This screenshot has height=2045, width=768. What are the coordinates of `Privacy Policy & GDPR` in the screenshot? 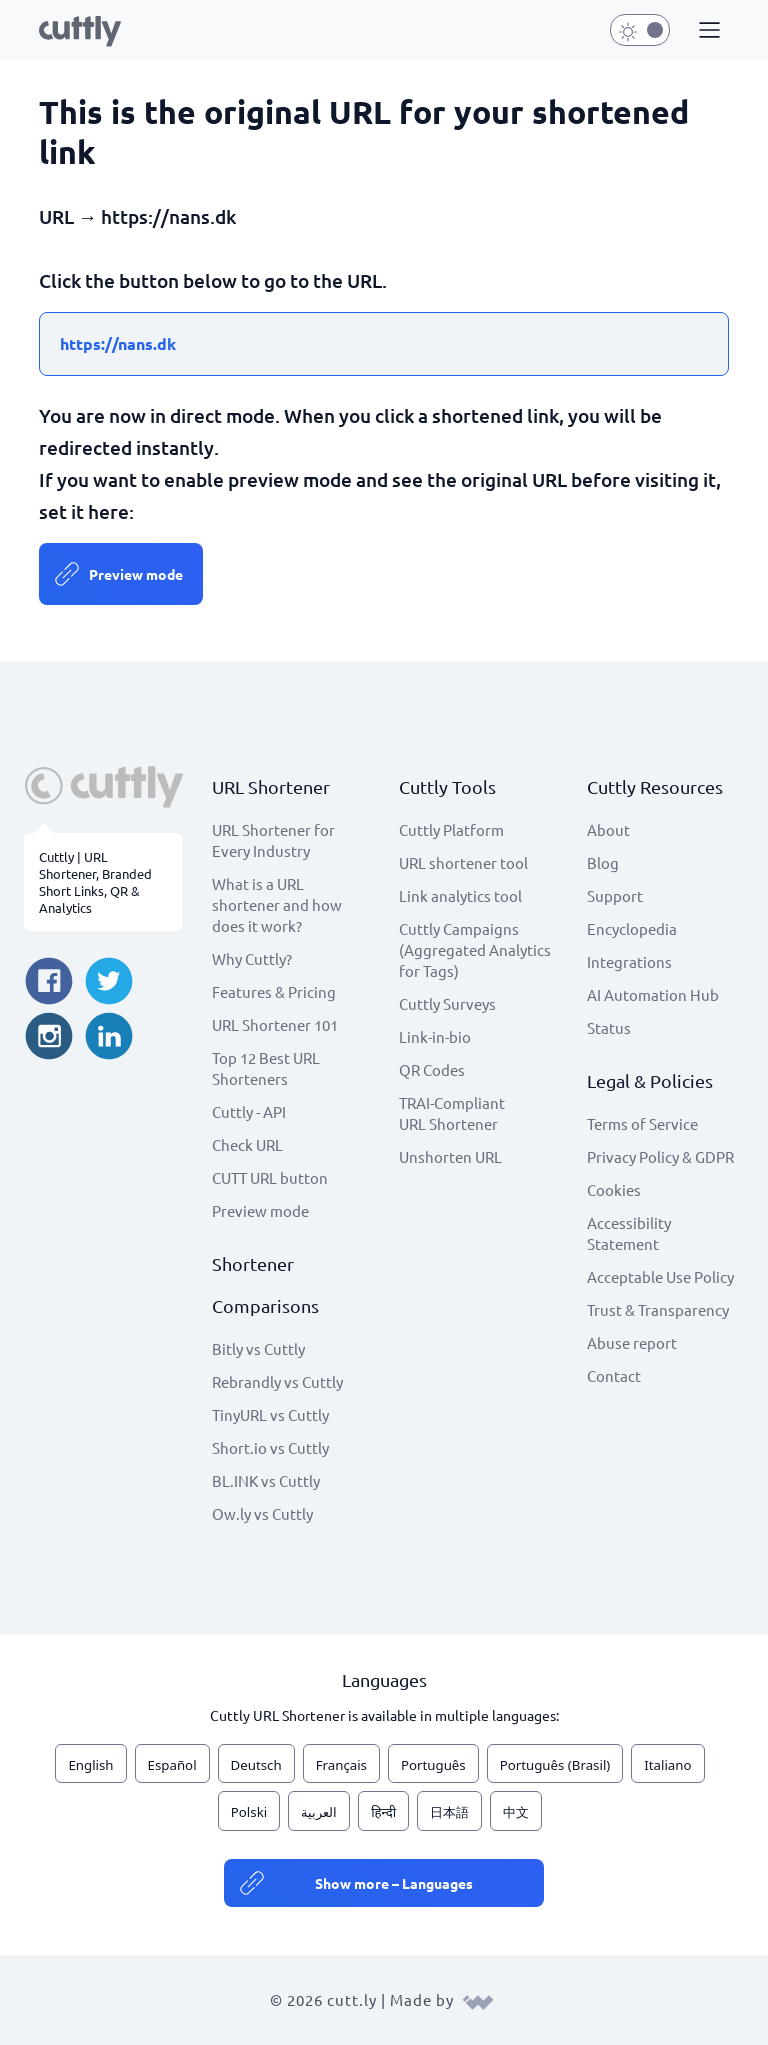 It's located at (660, 1156).